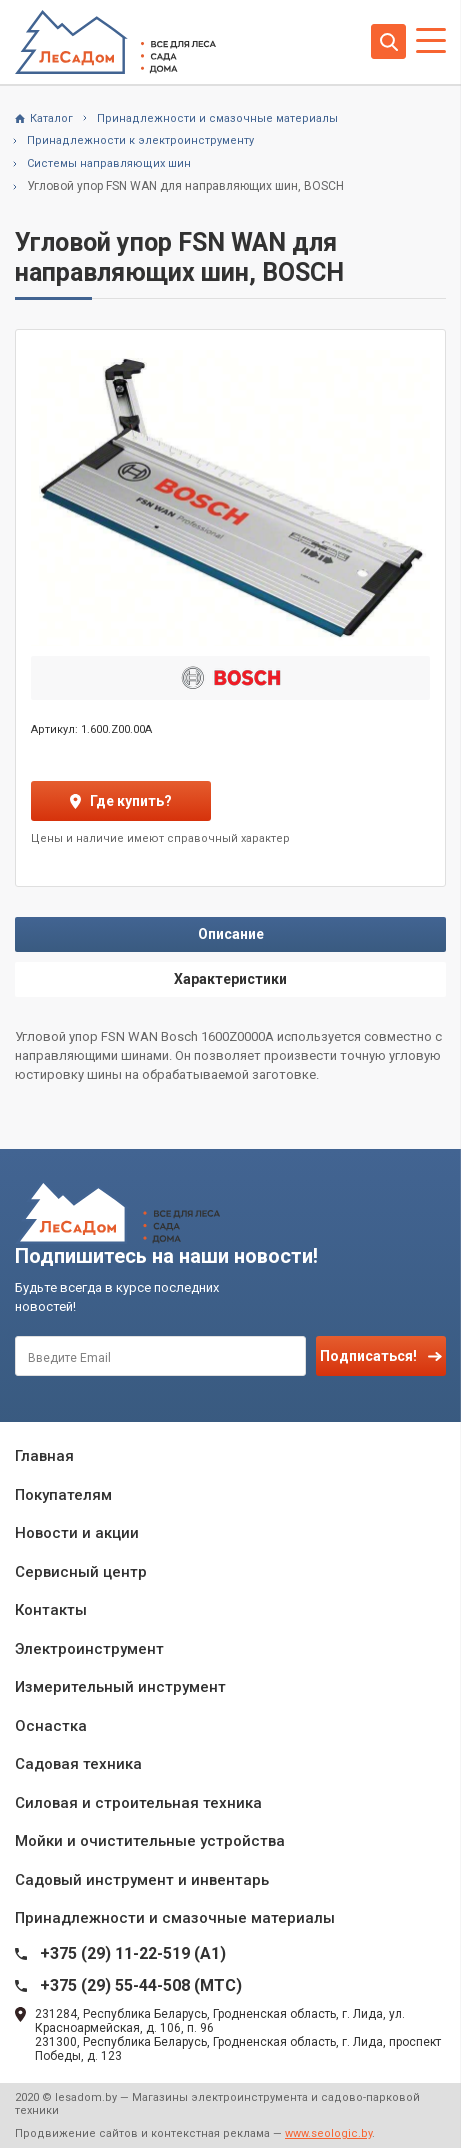 This screenshot has width=461, height=2148. Describe the element at coordinates (51, 1726) in the screenshot. I see `Оснастка` at that location.